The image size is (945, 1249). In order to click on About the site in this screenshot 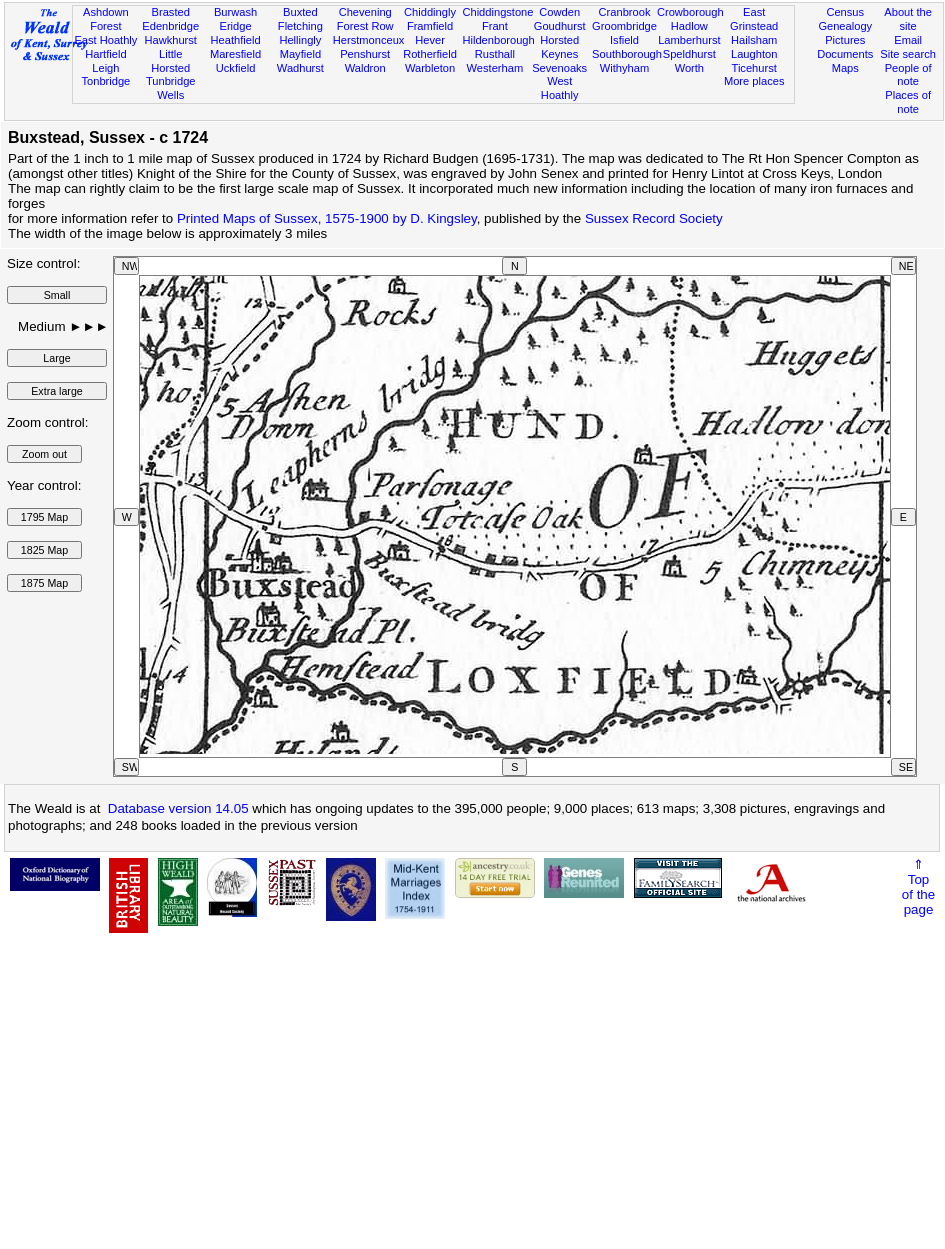, I will do `click(908, 19)`.